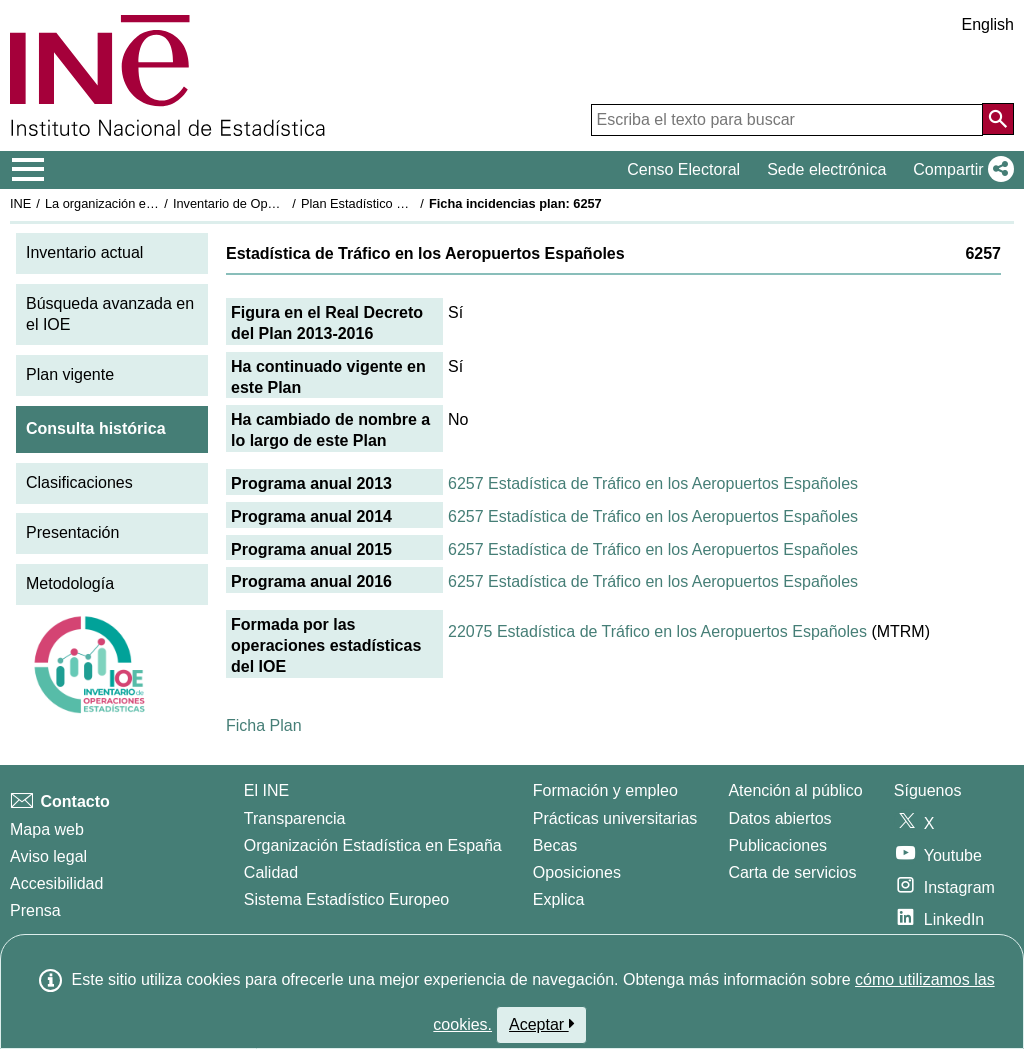 Image resolution: width=1024 pixels, height=1049 pixels. I want to click on [Mostrar/ocultar el menú principal de navegación], so click(28, 170).